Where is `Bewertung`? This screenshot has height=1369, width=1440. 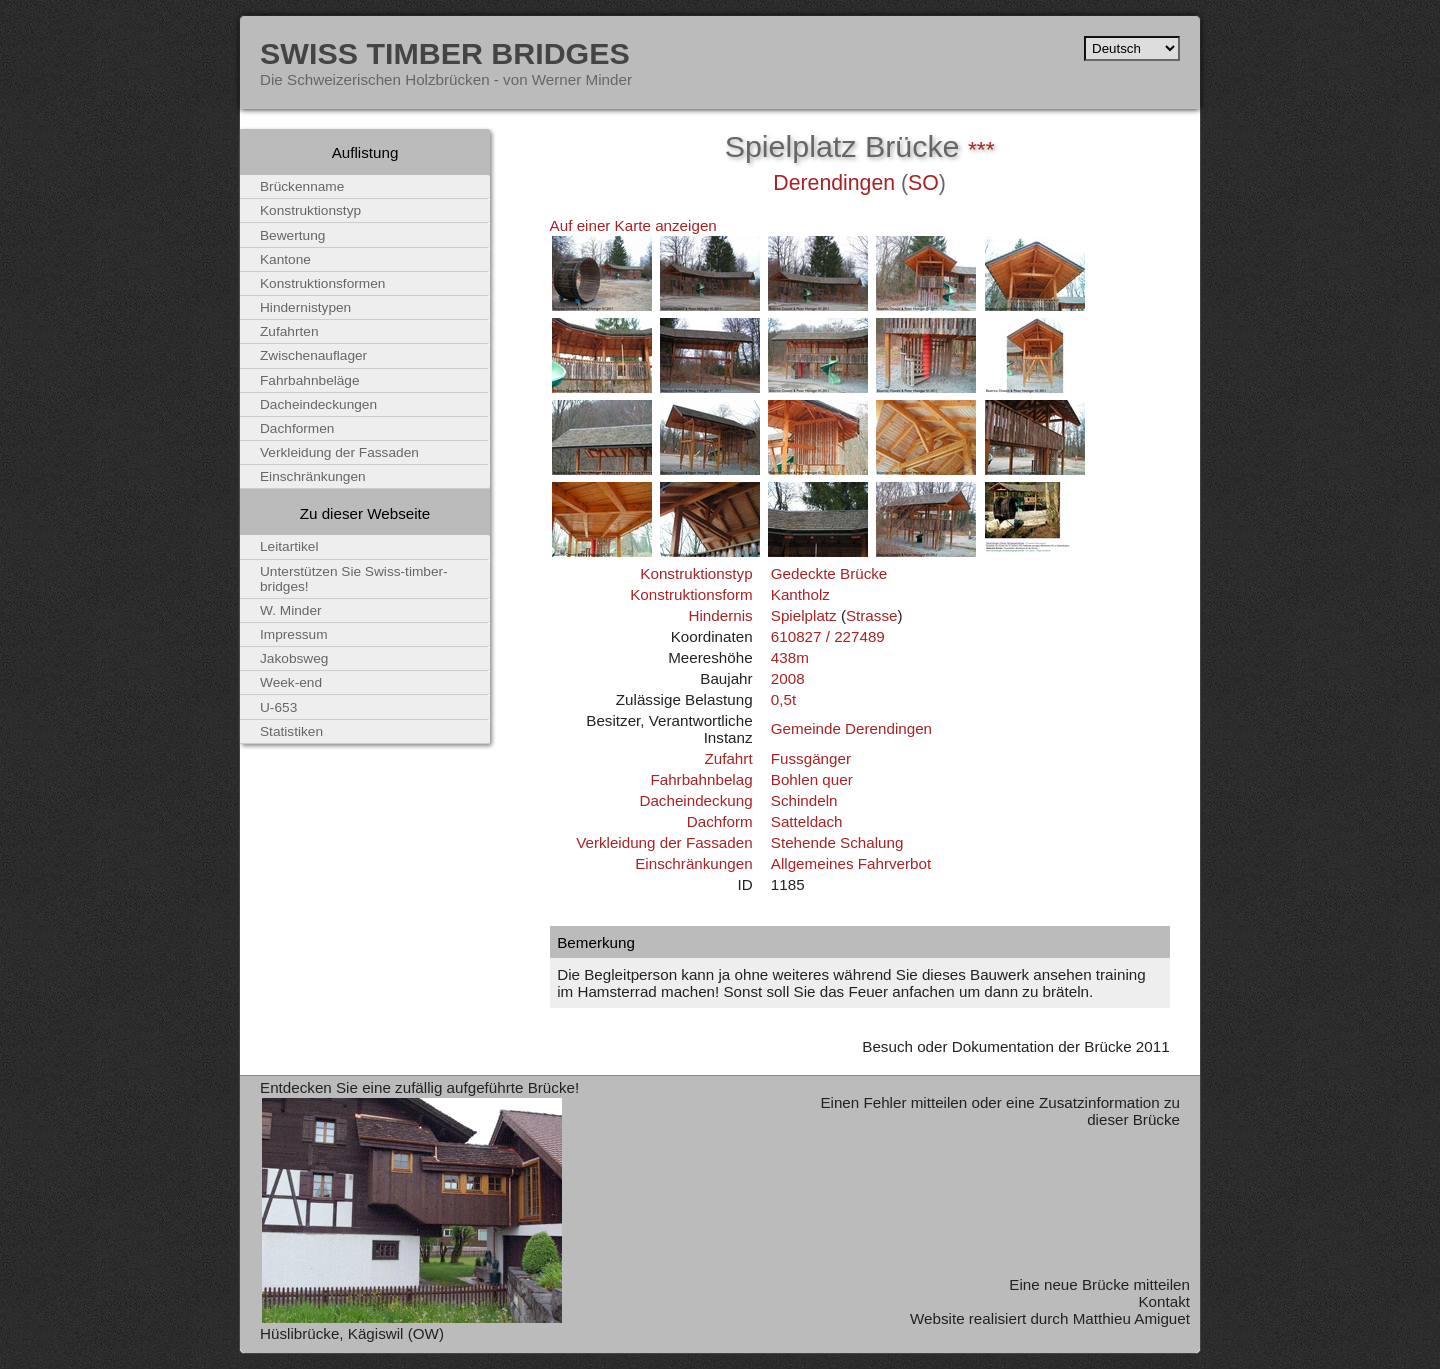 Bewertung is located at coordinates (292, 235).